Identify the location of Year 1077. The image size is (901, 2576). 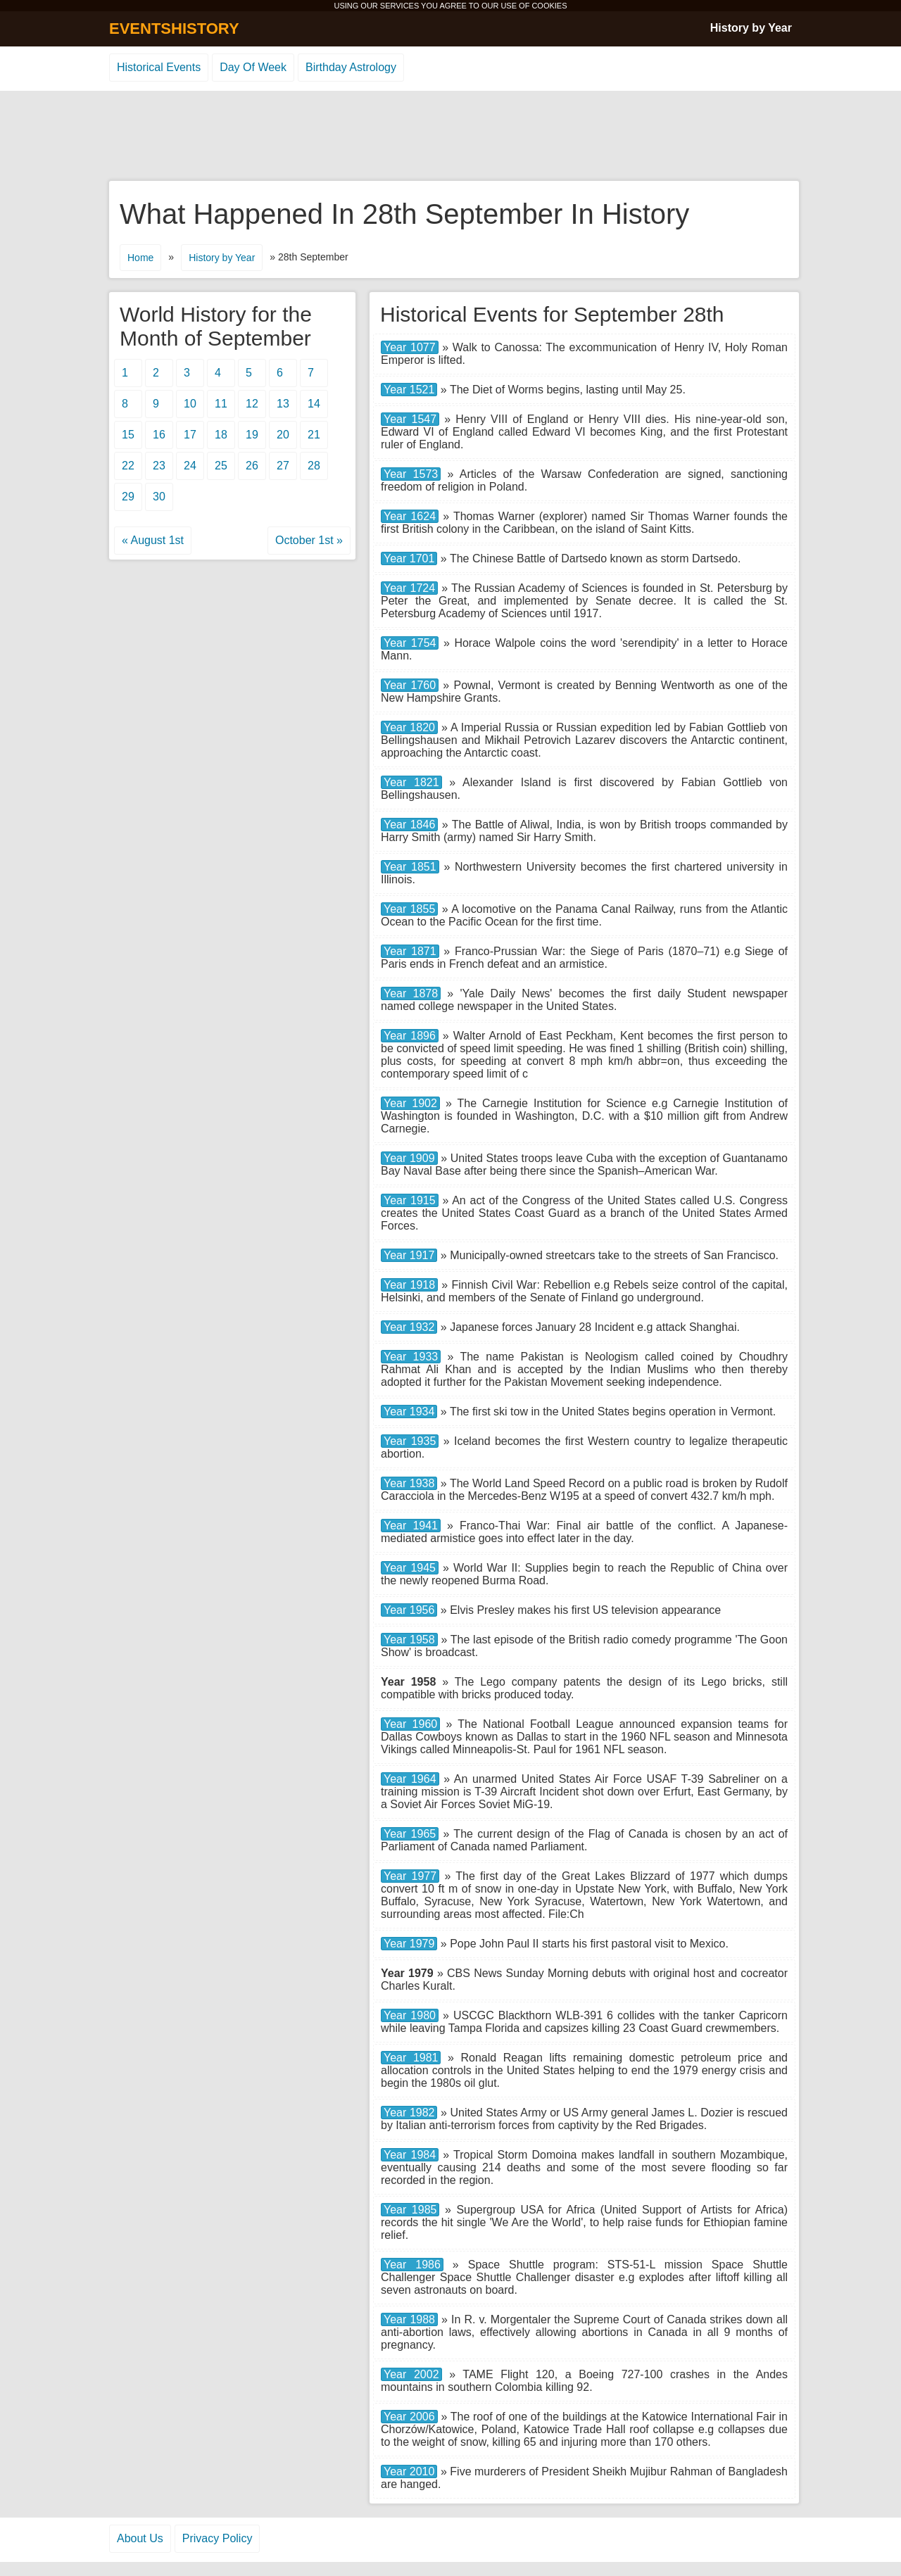
(410, 347).